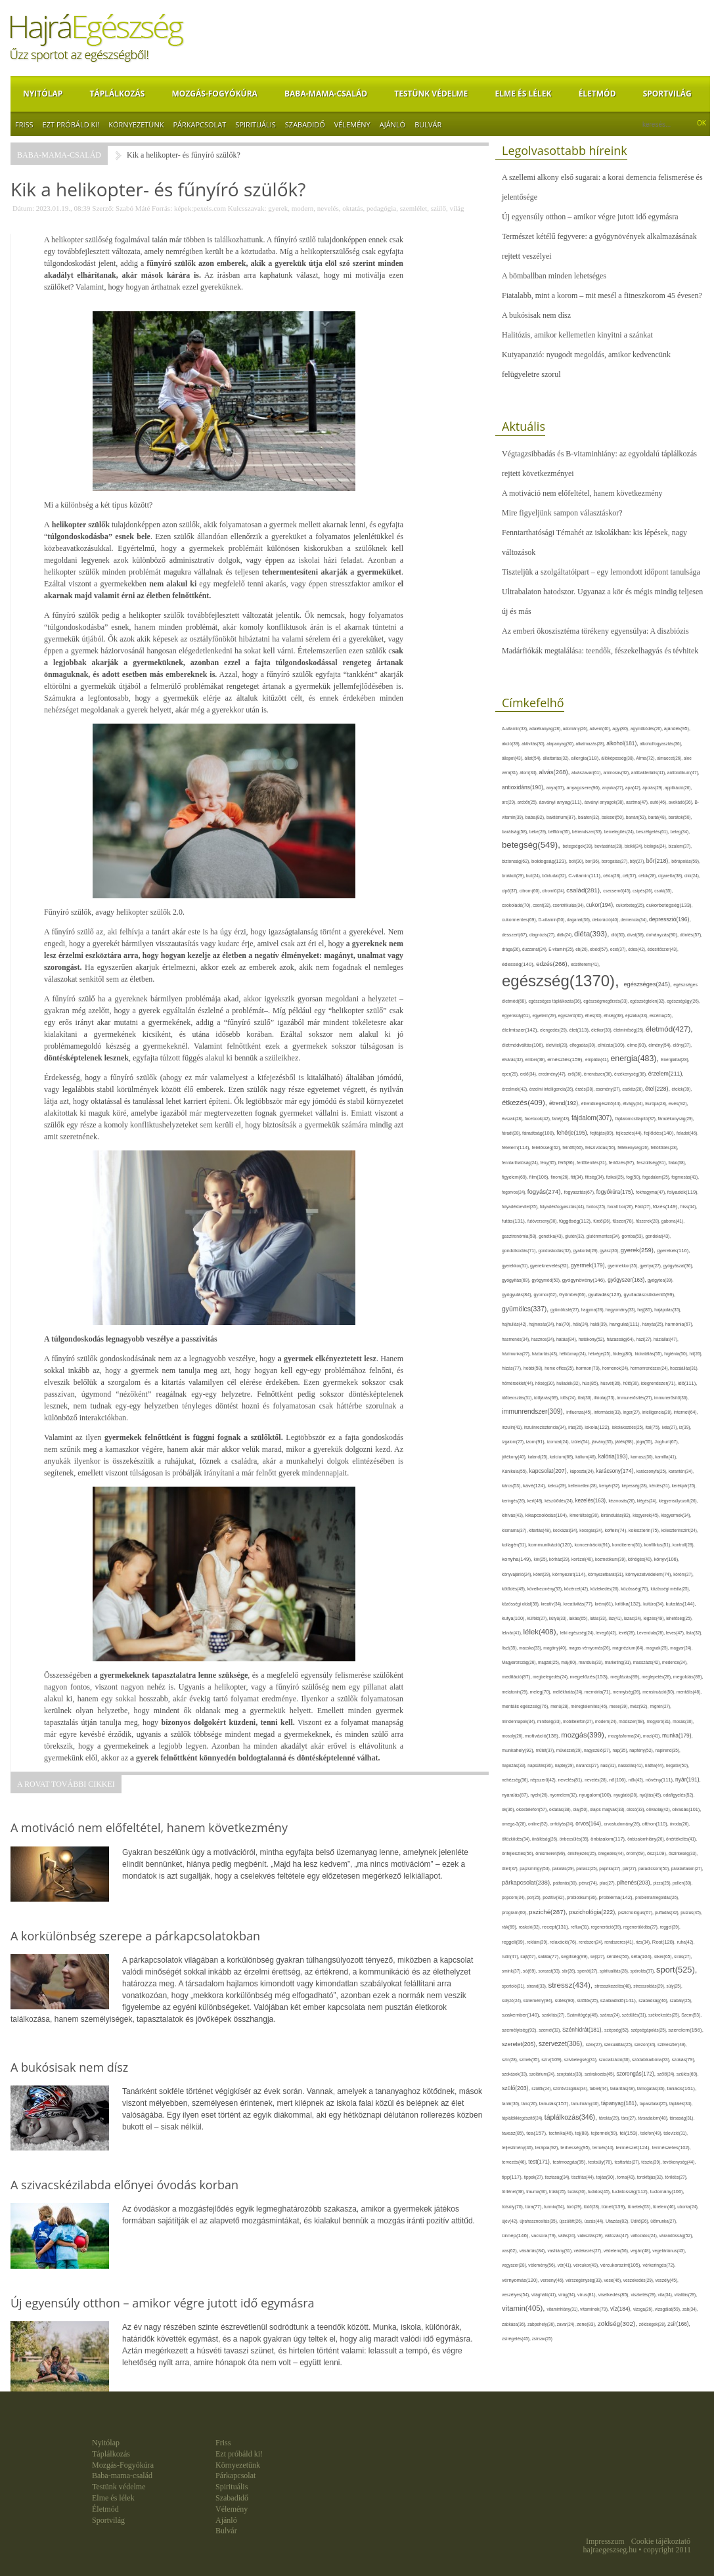 The image size is (714, 2576). What do you see at coordinates (555, 1648) in the screenshot?
I see `magány(40),` at bounding box center [555, 1648].